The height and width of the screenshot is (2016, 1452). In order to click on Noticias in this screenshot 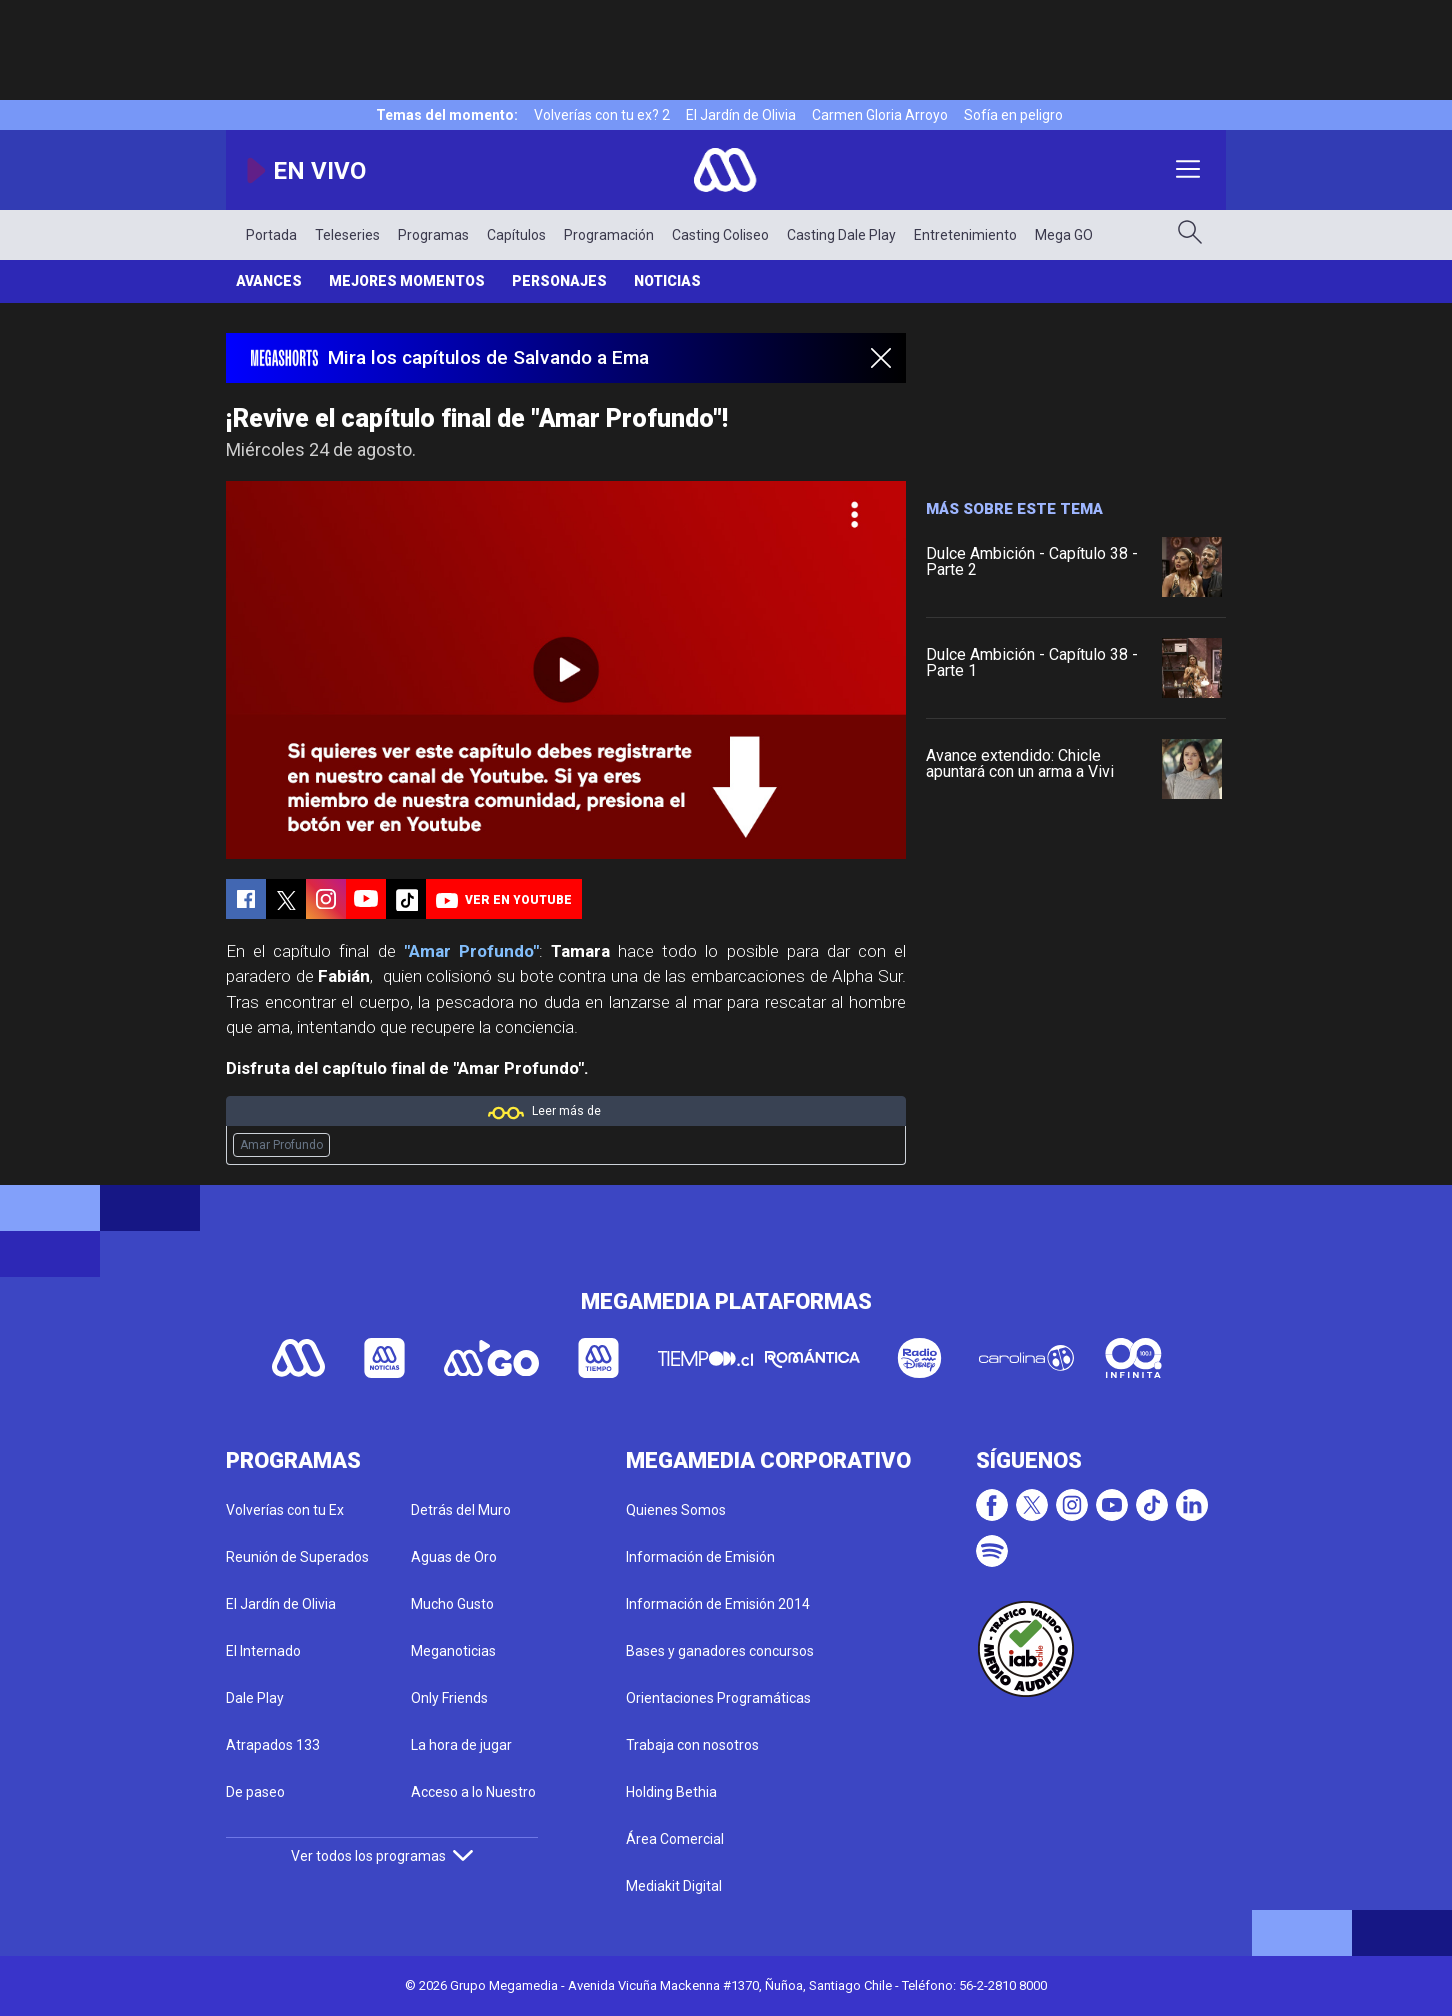, I will do `click(667, 281)`.